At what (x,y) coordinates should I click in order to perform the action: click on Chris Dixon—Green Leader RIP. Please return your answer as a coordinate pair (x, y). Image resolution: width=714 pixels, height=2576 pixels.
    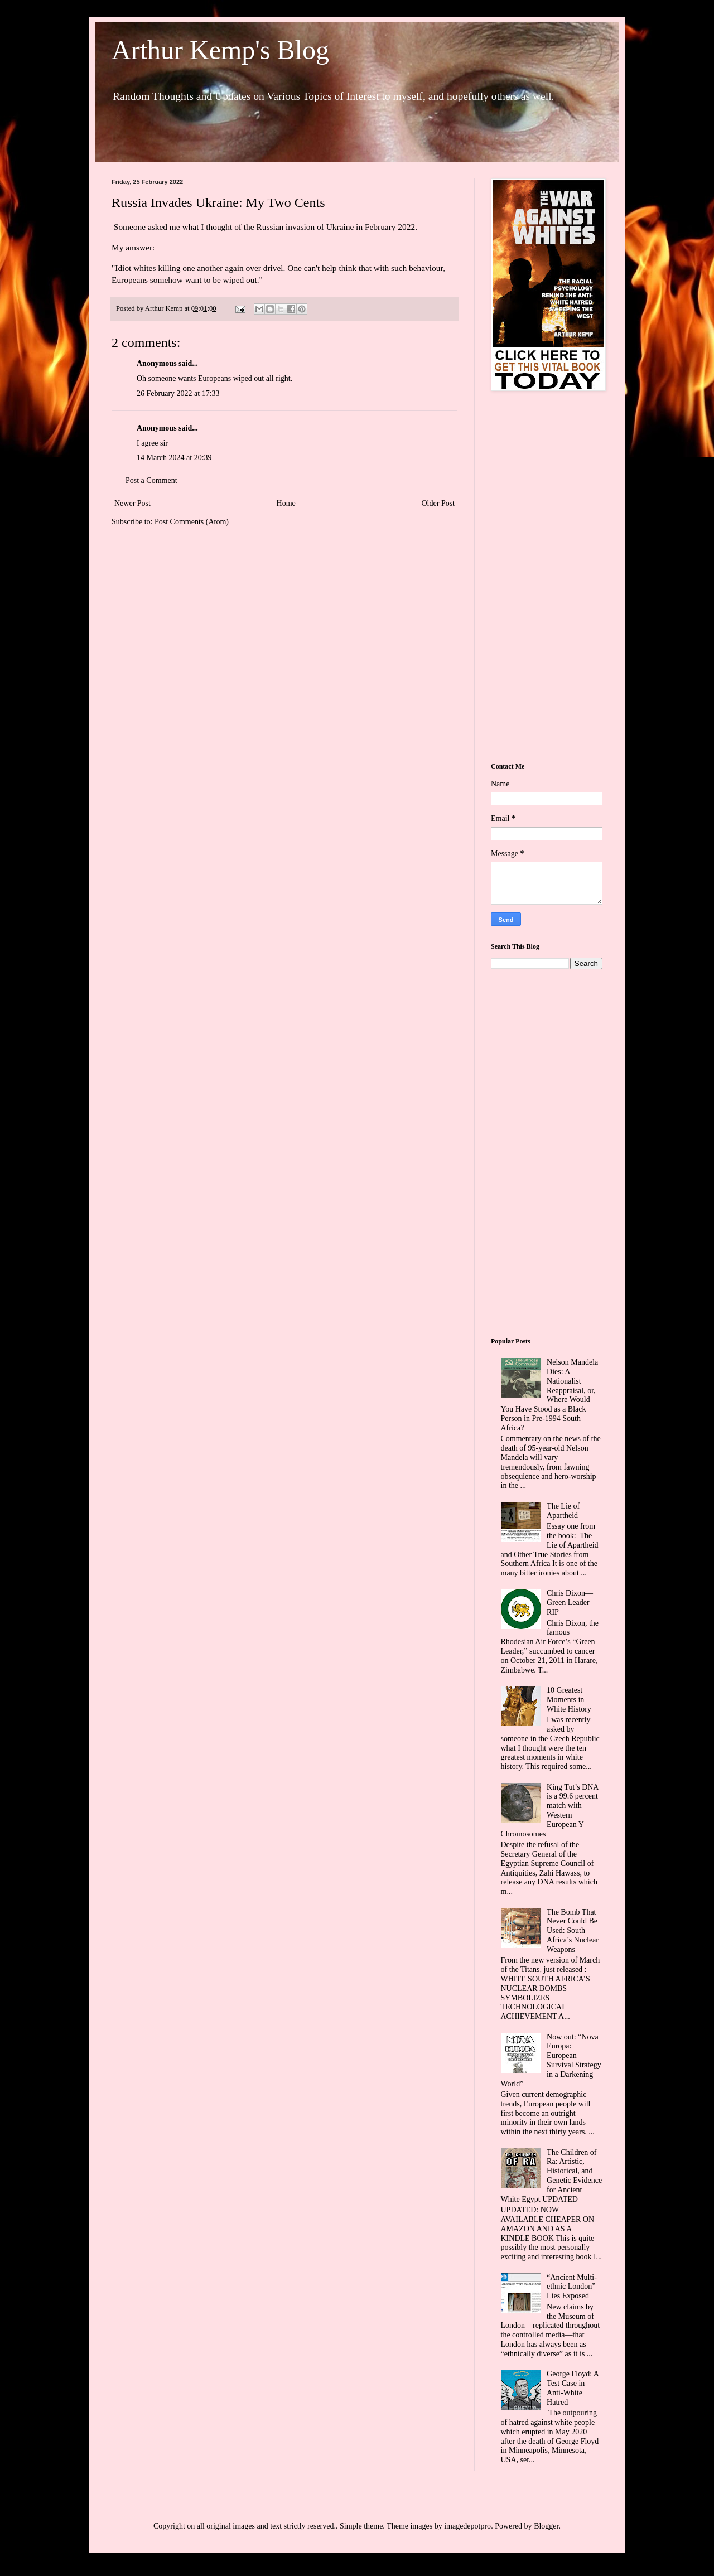
    Looking at the image, I should click on (570, 1602).